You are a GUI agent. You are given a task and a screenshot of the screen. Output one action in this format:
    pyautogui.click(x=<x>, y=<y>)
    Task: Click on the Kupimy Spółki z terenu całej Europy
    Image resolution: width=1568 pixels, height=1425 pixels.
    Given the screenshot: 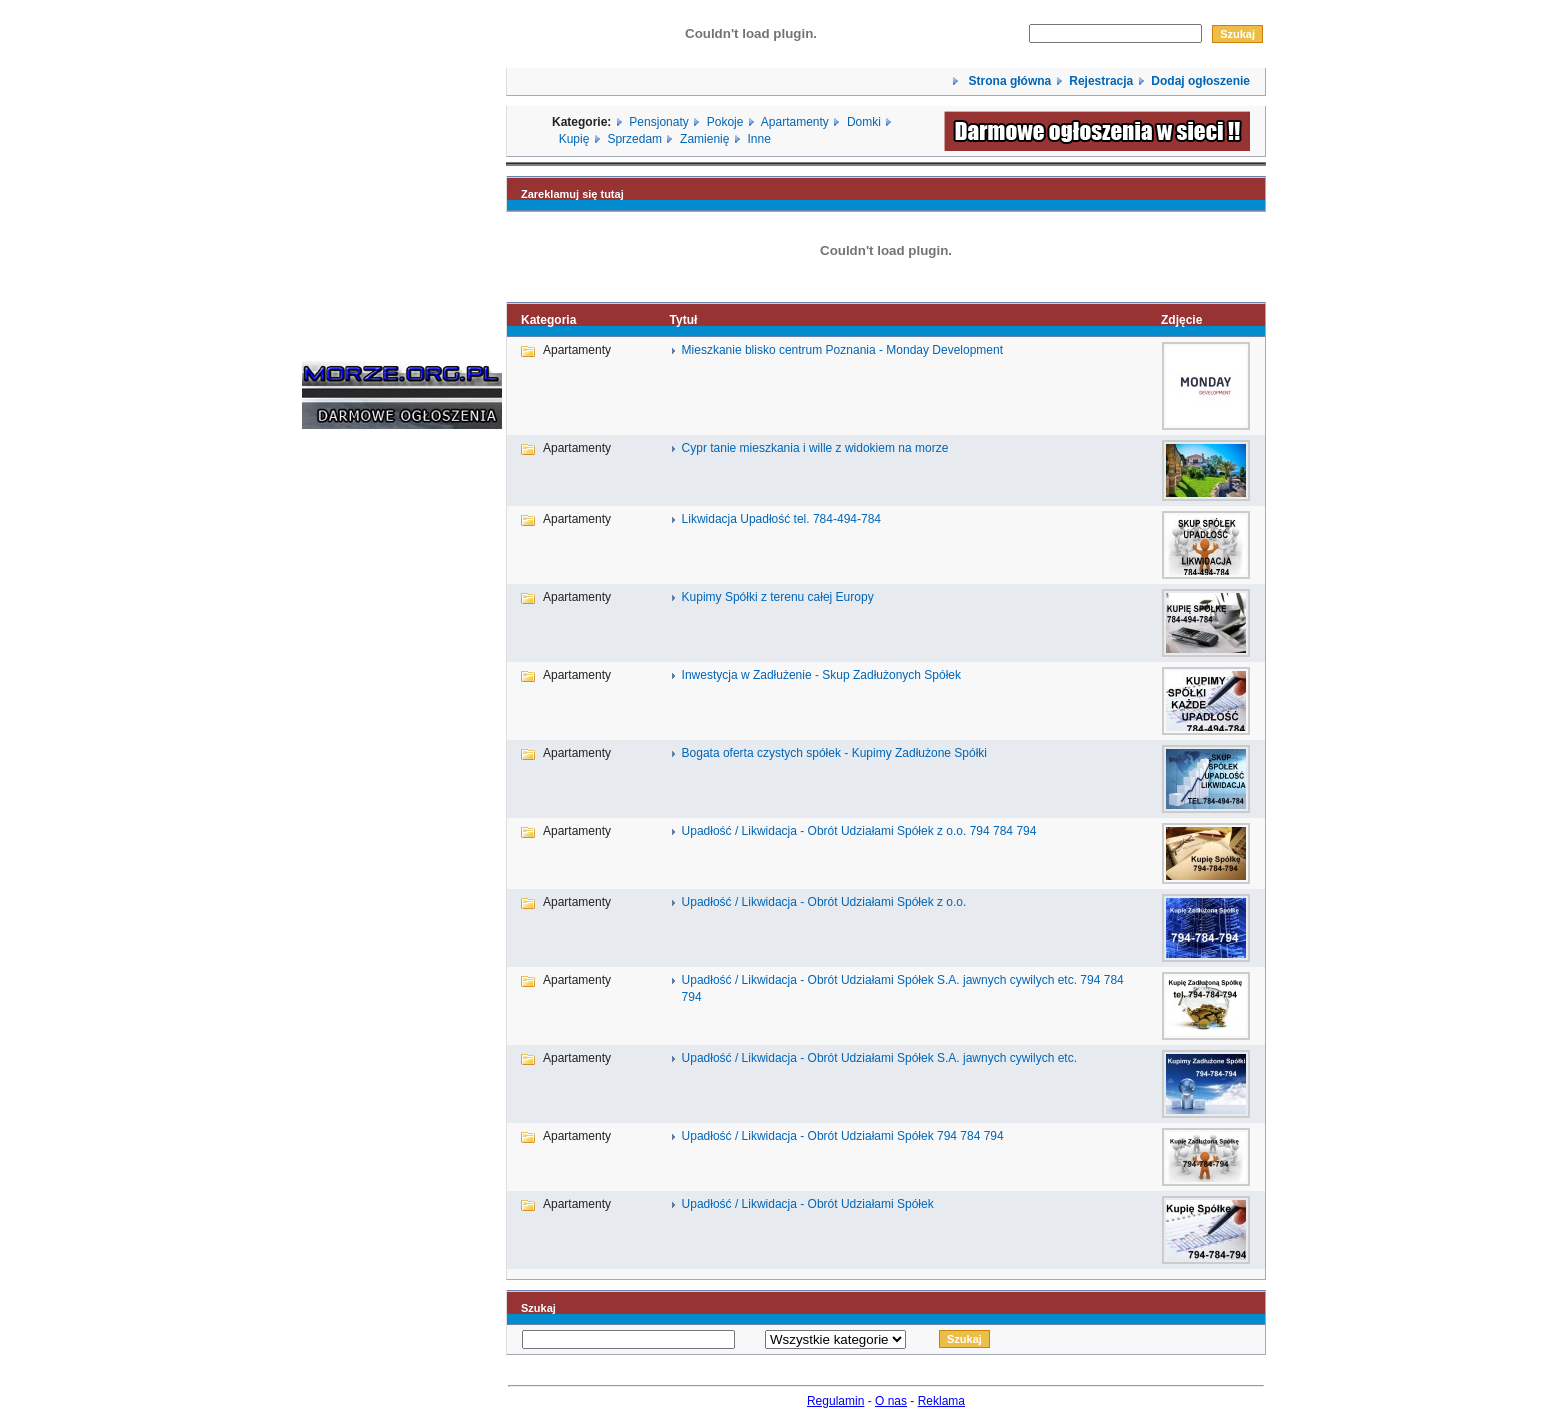 What is the action you would take?
    pyautogui.click(x=778, y=597)
    